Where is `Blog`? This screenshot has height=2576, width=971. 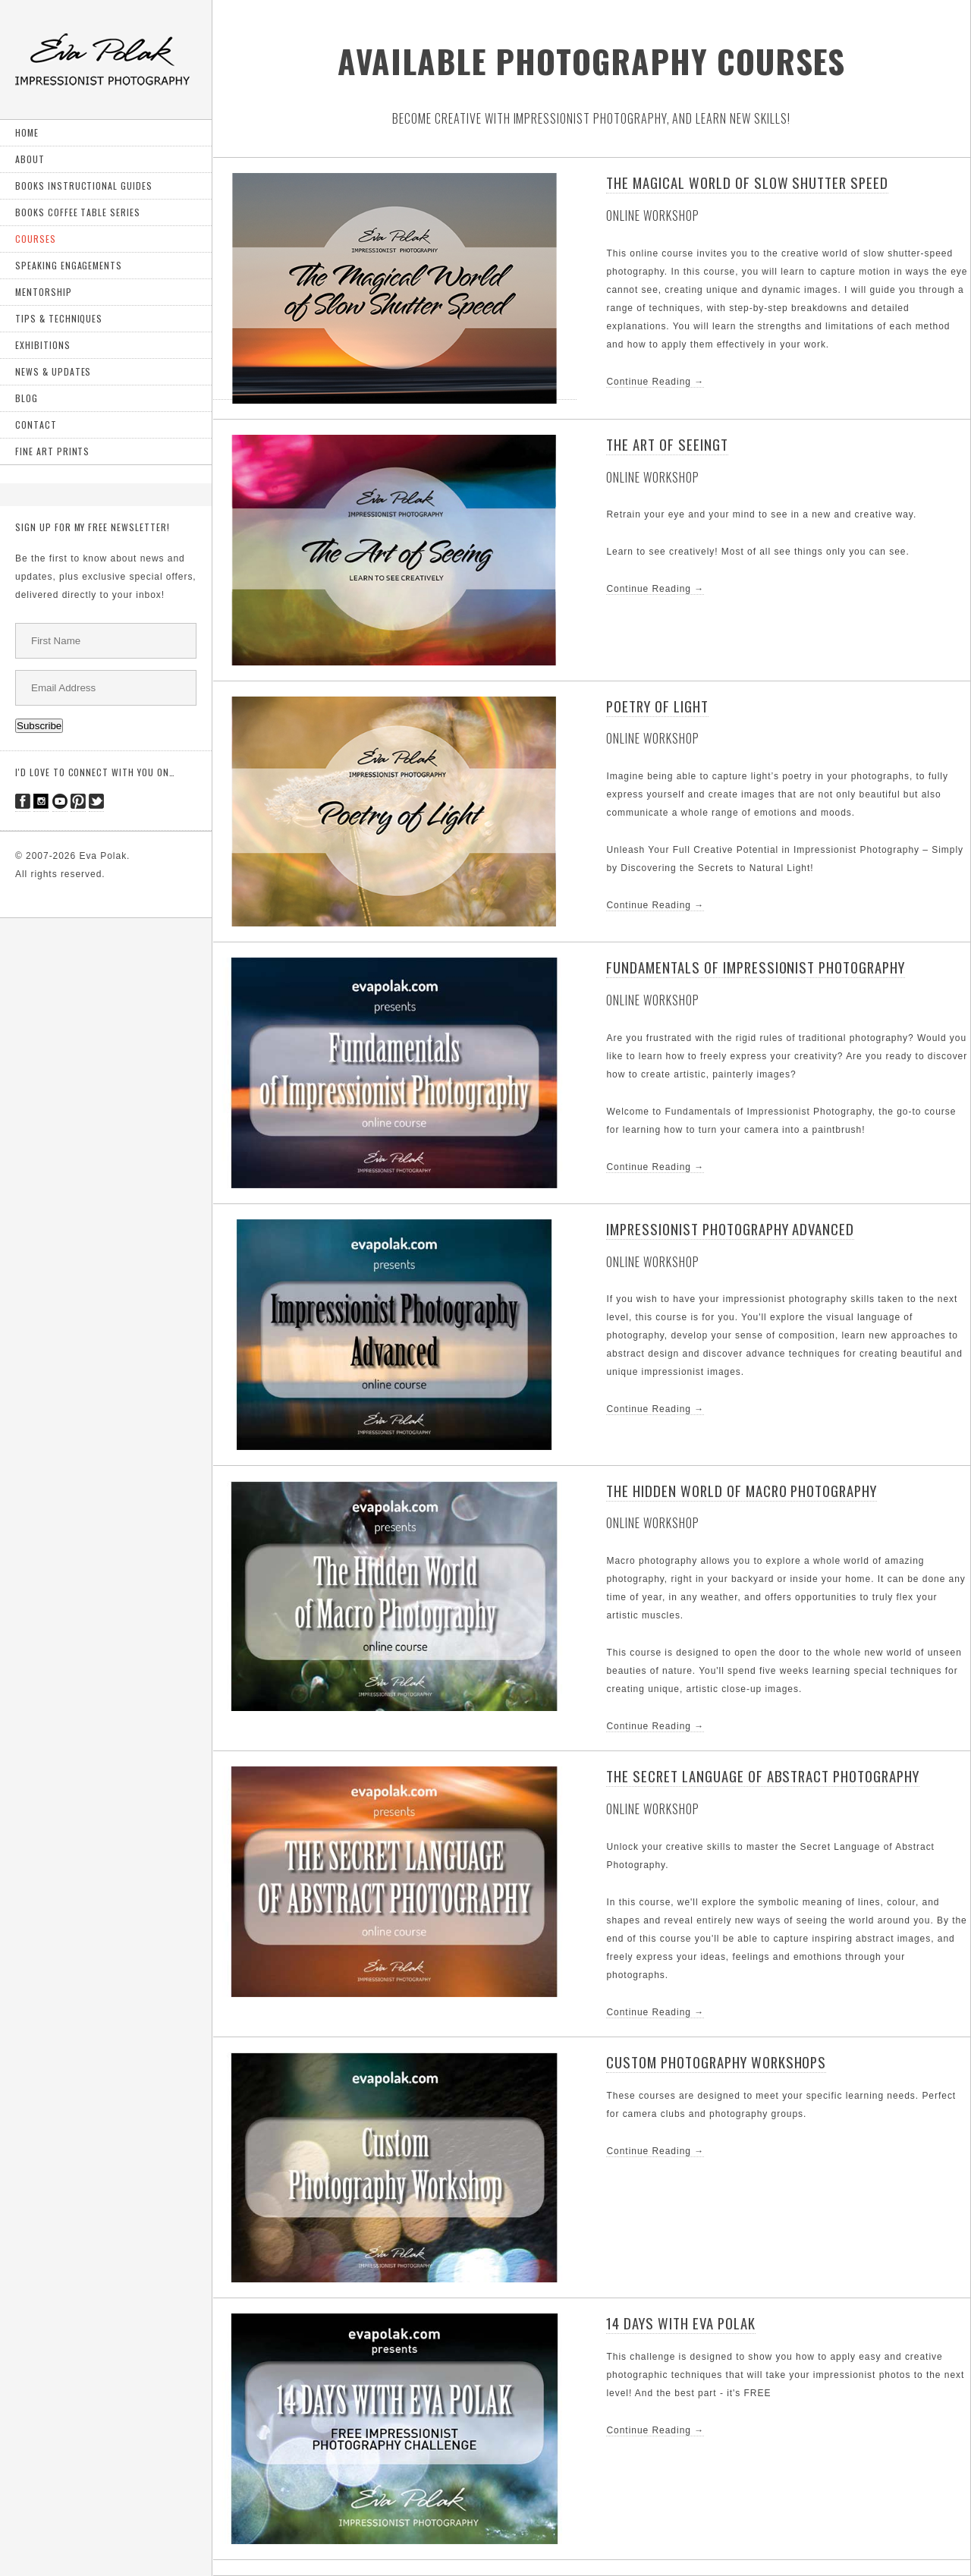 Blog is located at coordinates (26, 398).